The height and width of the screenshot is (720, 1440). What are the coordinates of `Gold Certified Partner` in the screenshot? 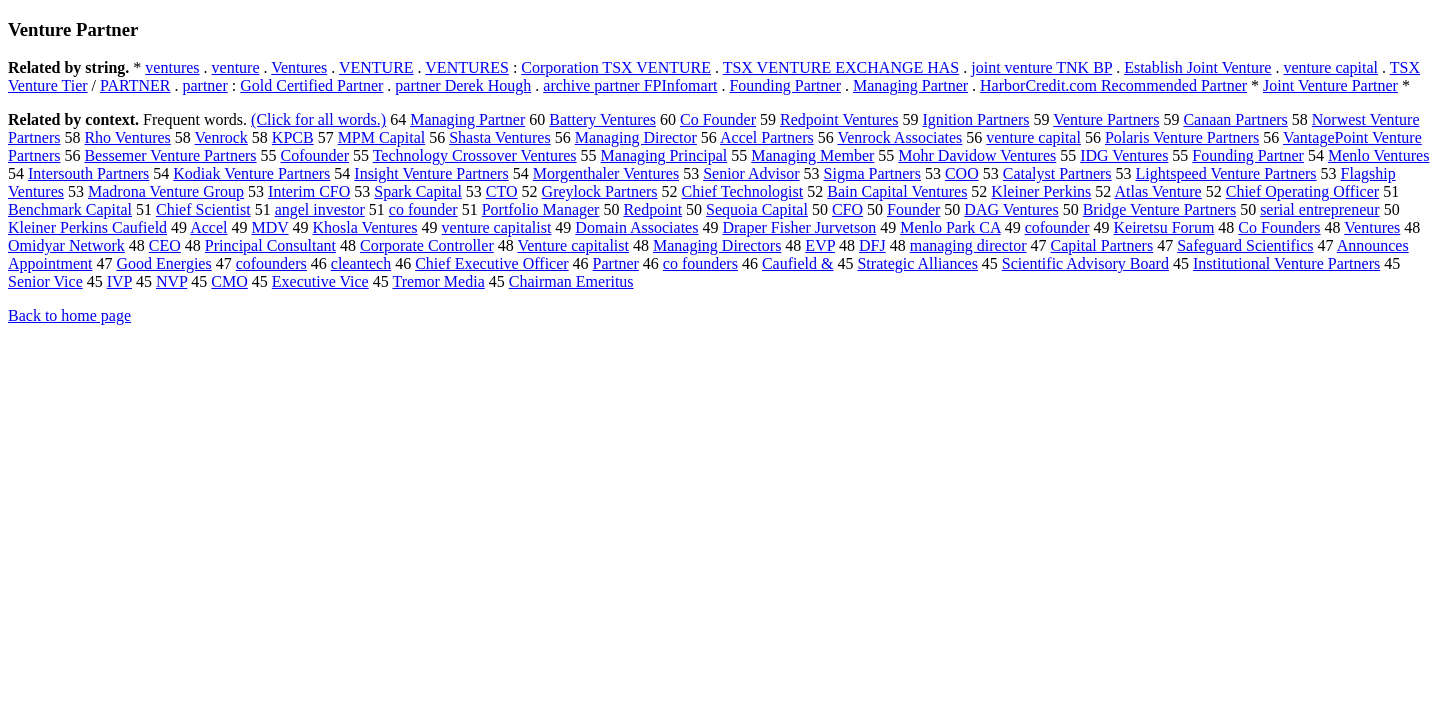 It's located at (311, 85).